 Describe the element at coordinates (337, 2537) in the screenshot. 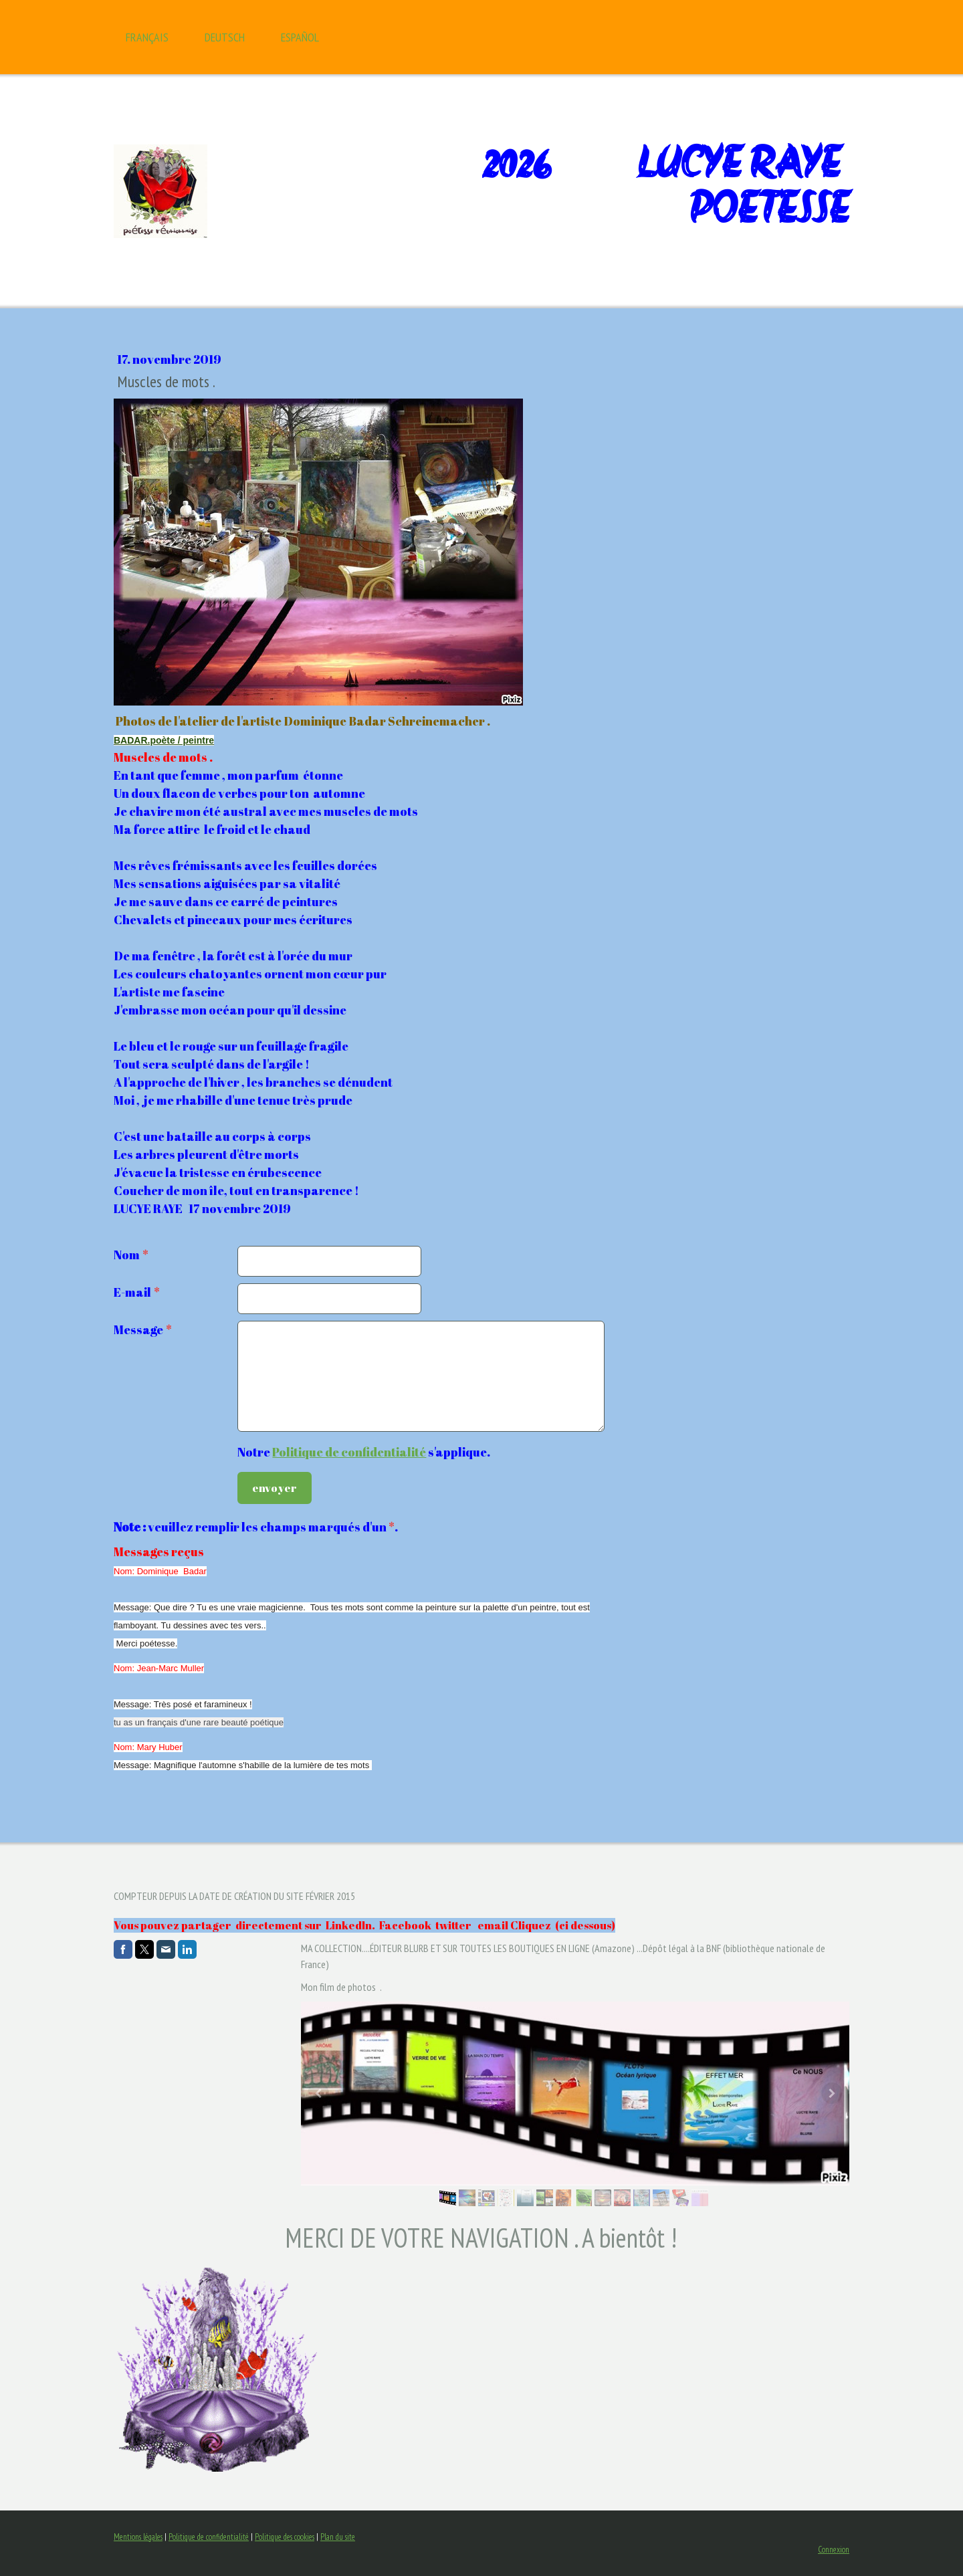

I see `Plan du site` at that location.